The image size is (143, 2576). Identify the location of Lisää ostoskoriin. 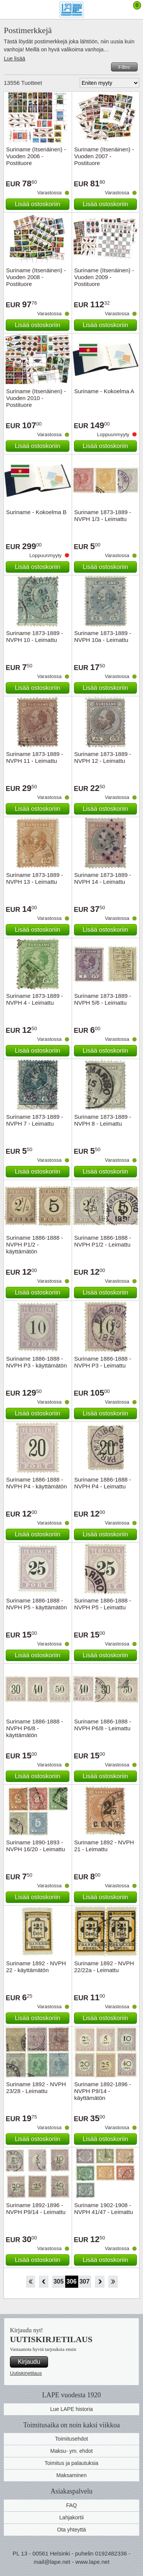
(37, 204).